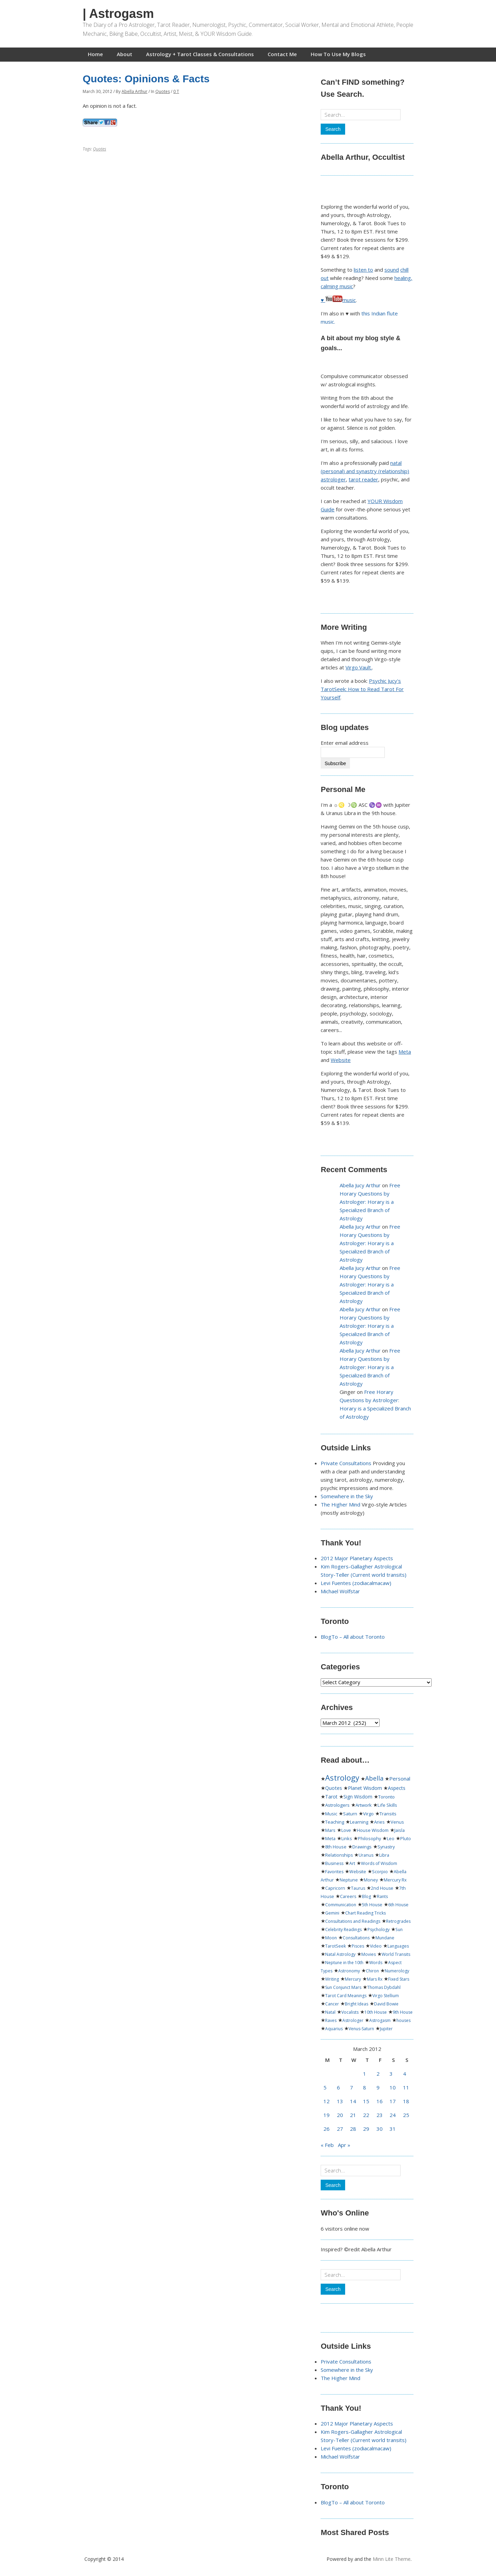  What do you see at coordinates (343, 1987) in the screenshot?
I see `Sun Conjunct Mars` at bounding box center [343, 1987].